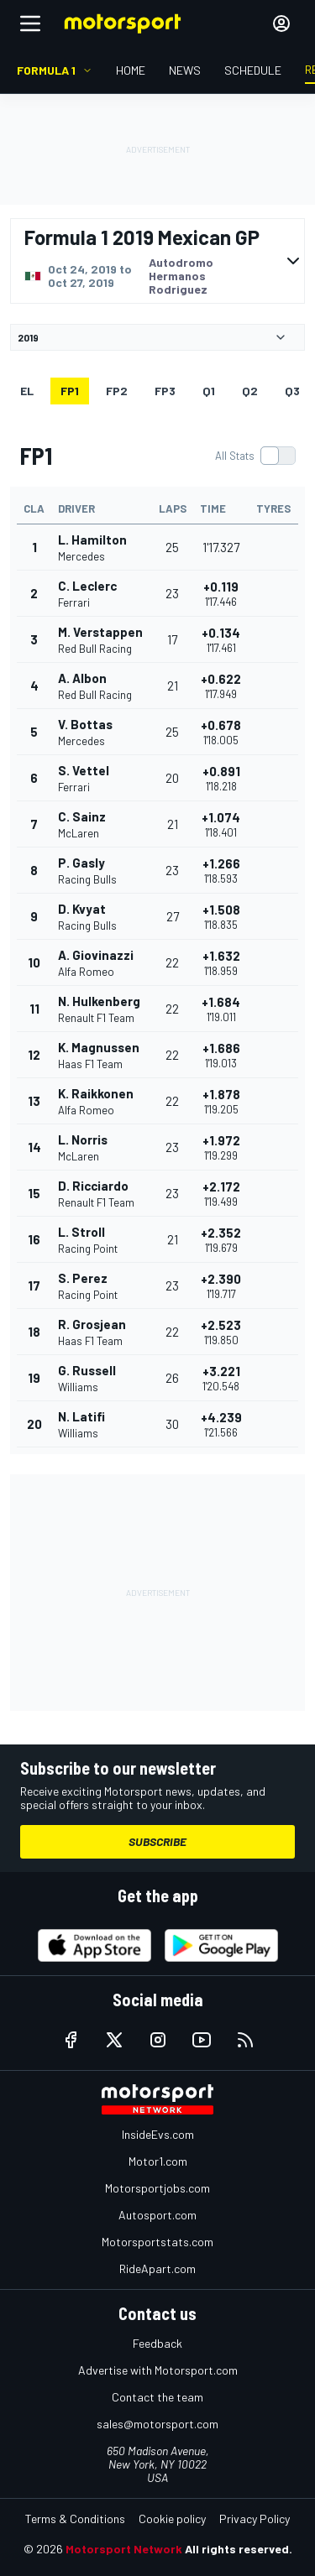  Describe the element at coordinates (292, 390) in the screenshot. I see `Q3` at that location.